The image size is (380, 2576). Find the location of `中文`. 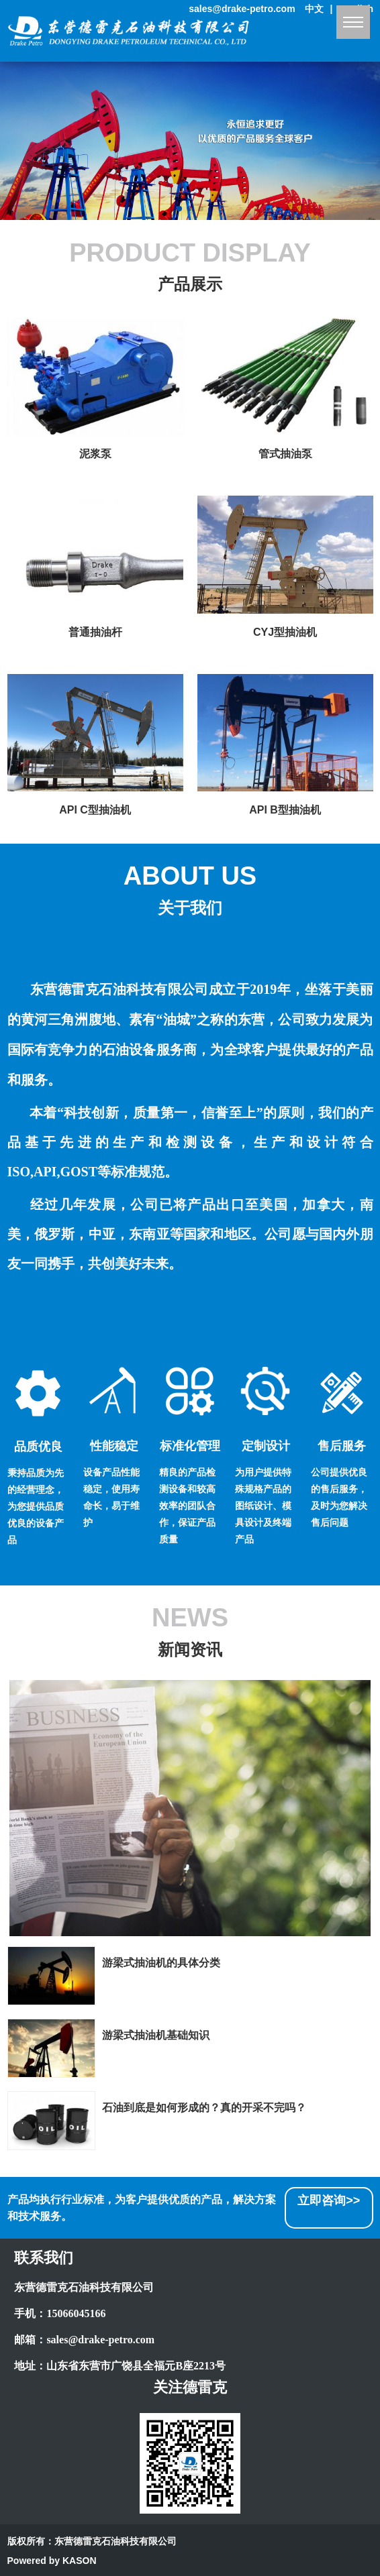

中文 is located at coordinates (314, 8).